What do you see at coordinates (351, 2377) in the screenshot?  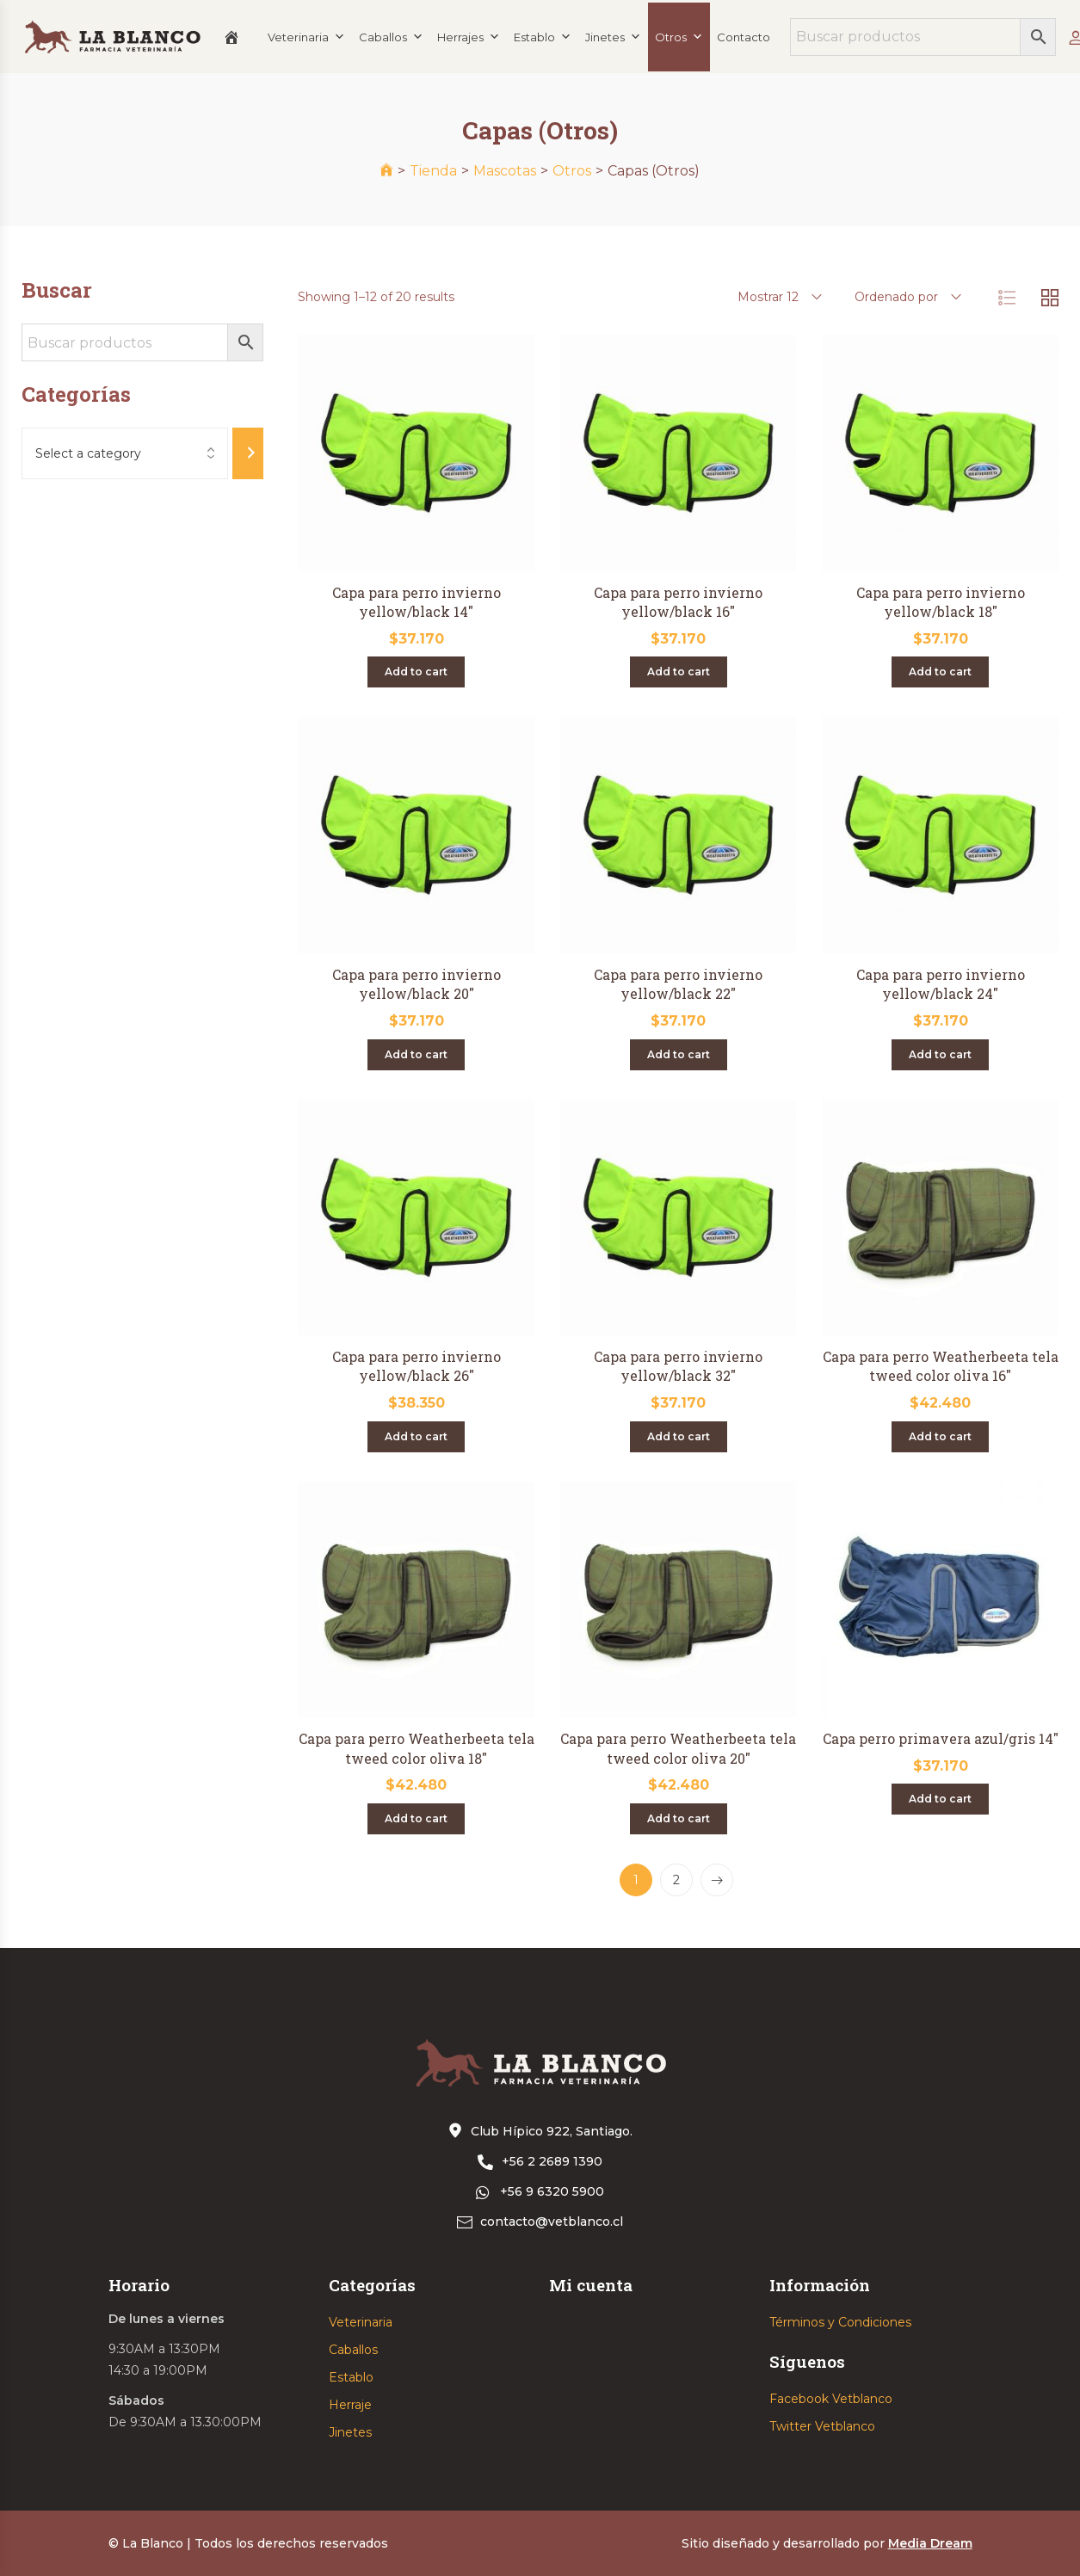 I see `Establo` at bounding box center [351, 2377].